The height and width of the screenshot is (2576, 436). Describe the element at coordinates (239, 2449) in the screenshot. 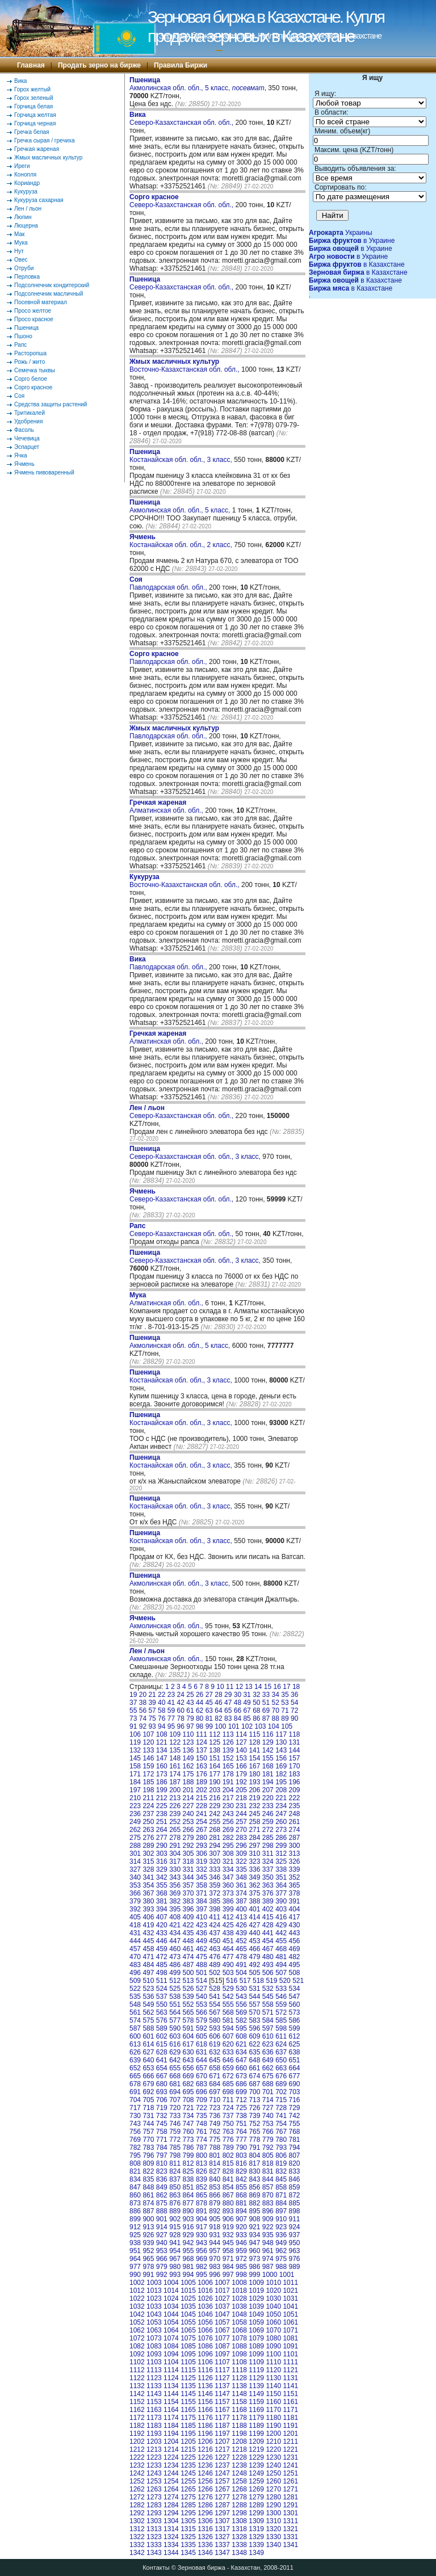

I see `1218` at that location.